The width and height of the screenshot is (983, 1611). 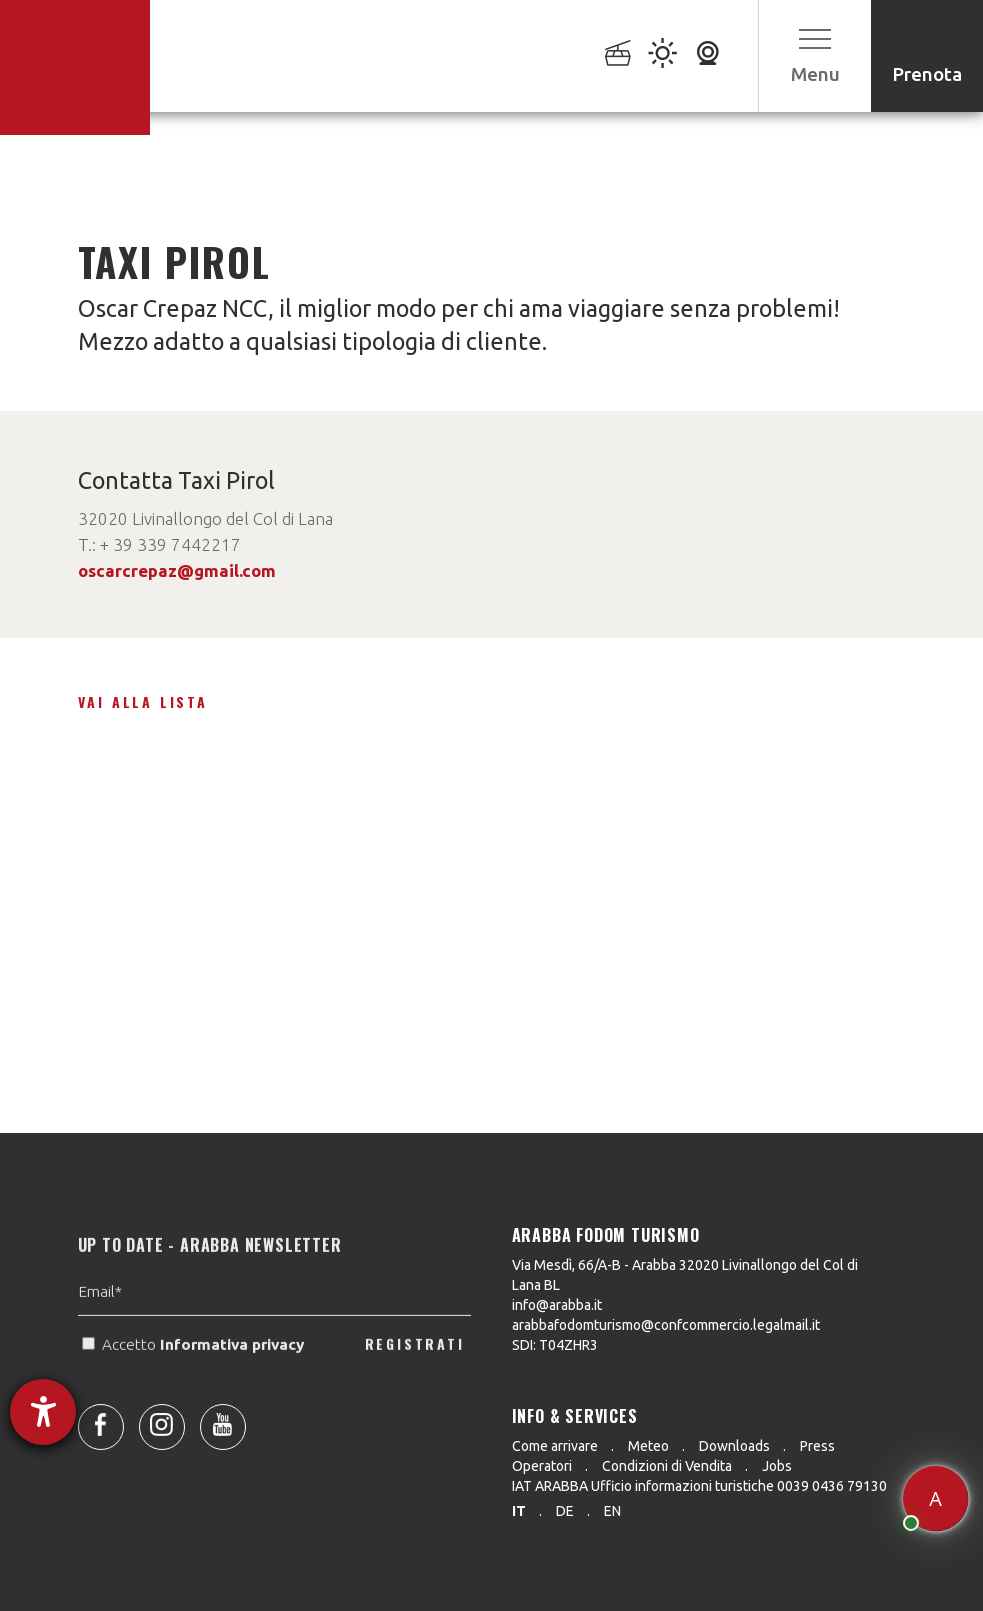 I want to click on Meteo, so click(x=648, y=1446).